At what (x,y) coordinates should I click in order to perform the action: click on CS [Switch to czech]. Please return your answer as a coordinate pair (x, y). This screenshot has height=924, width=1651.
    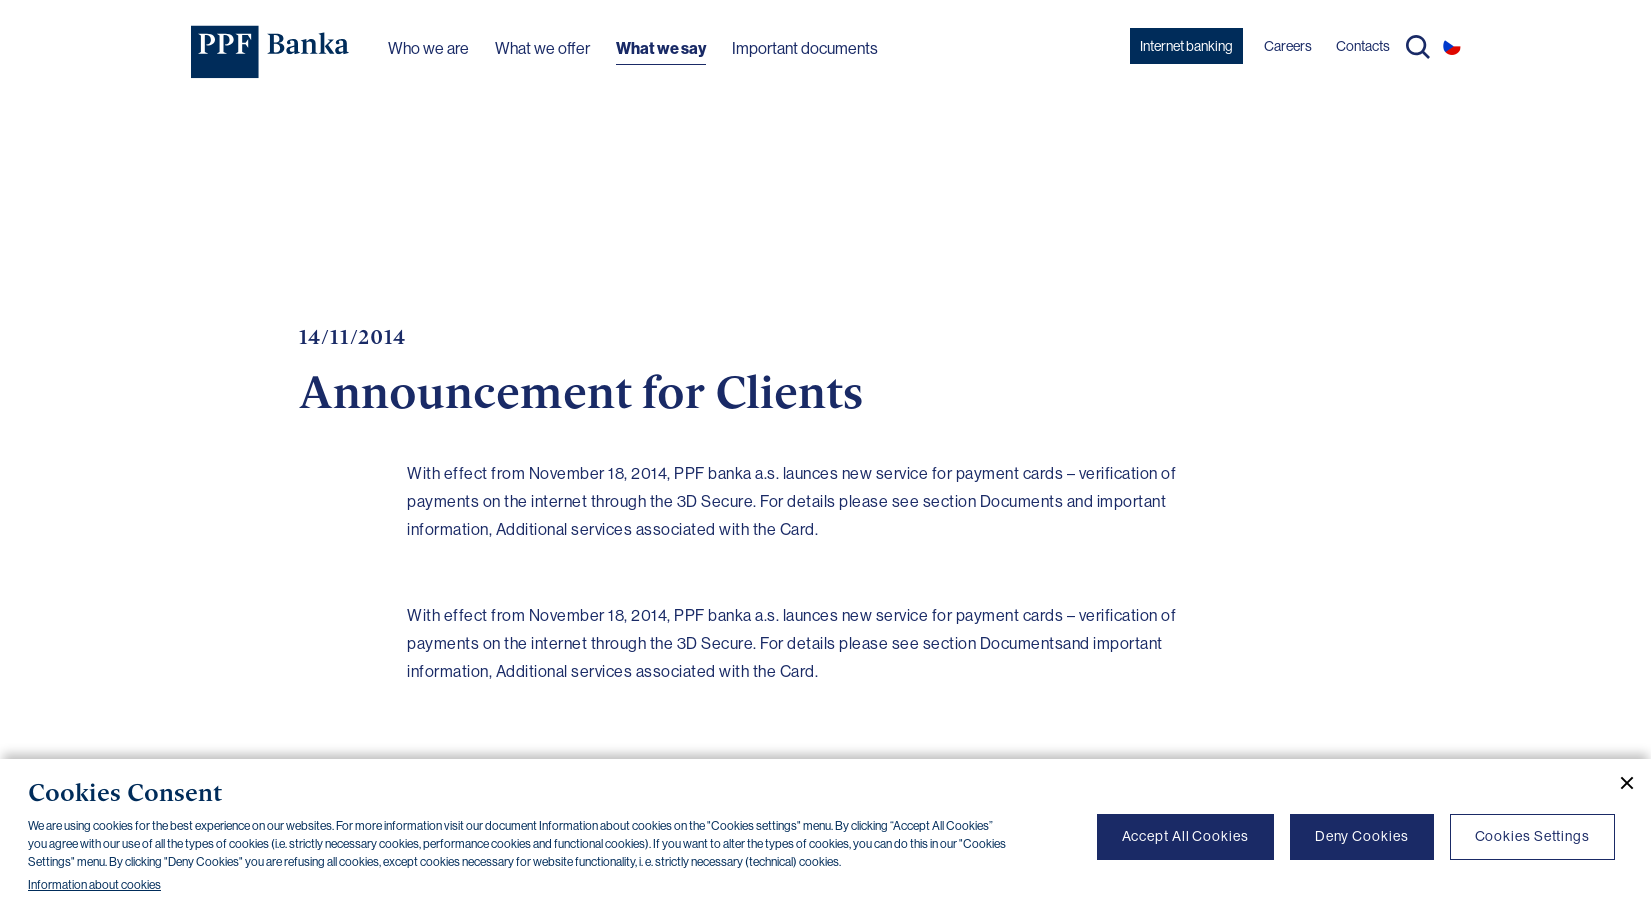
    Looking at the image, I should click on (1452, 46).